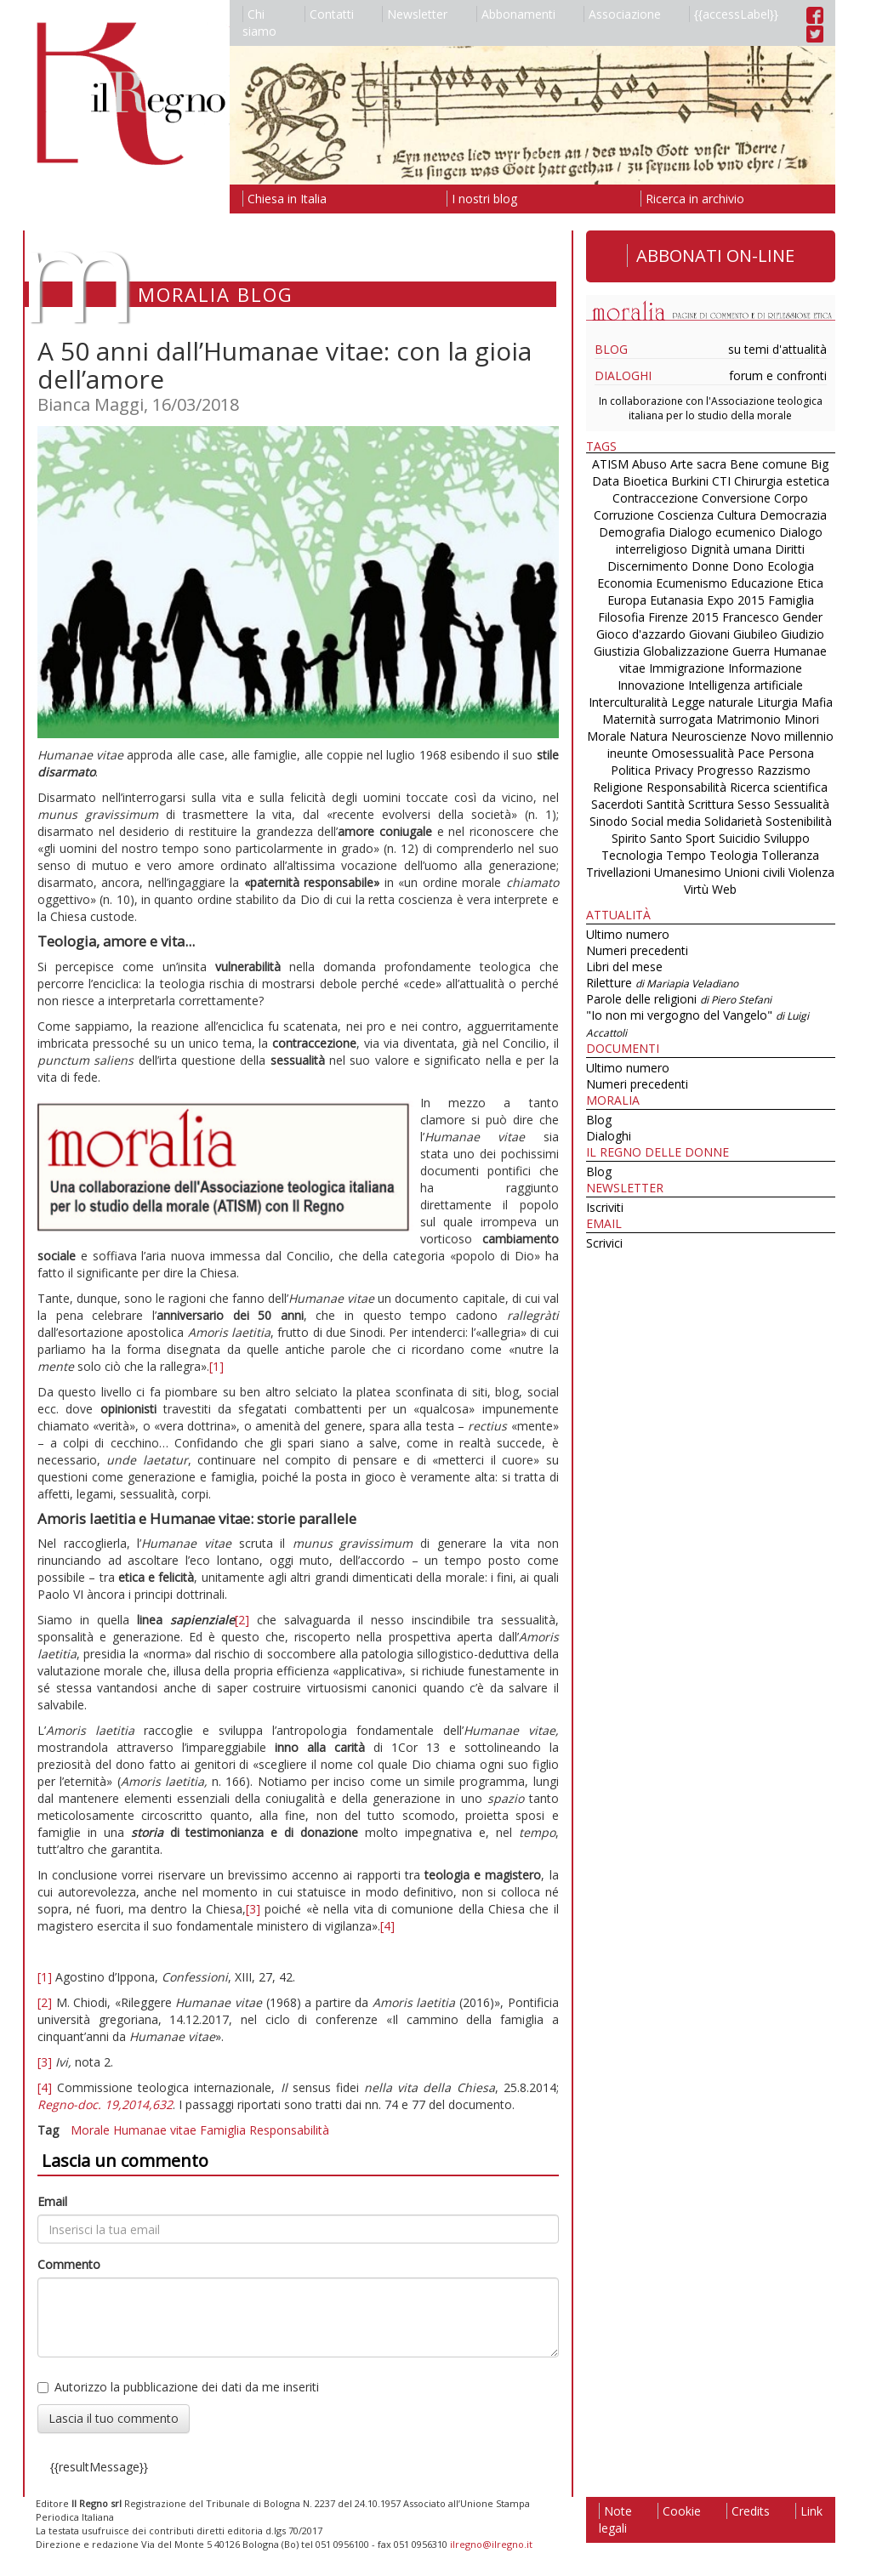  I want to click on Violenza, so click(811, 872).